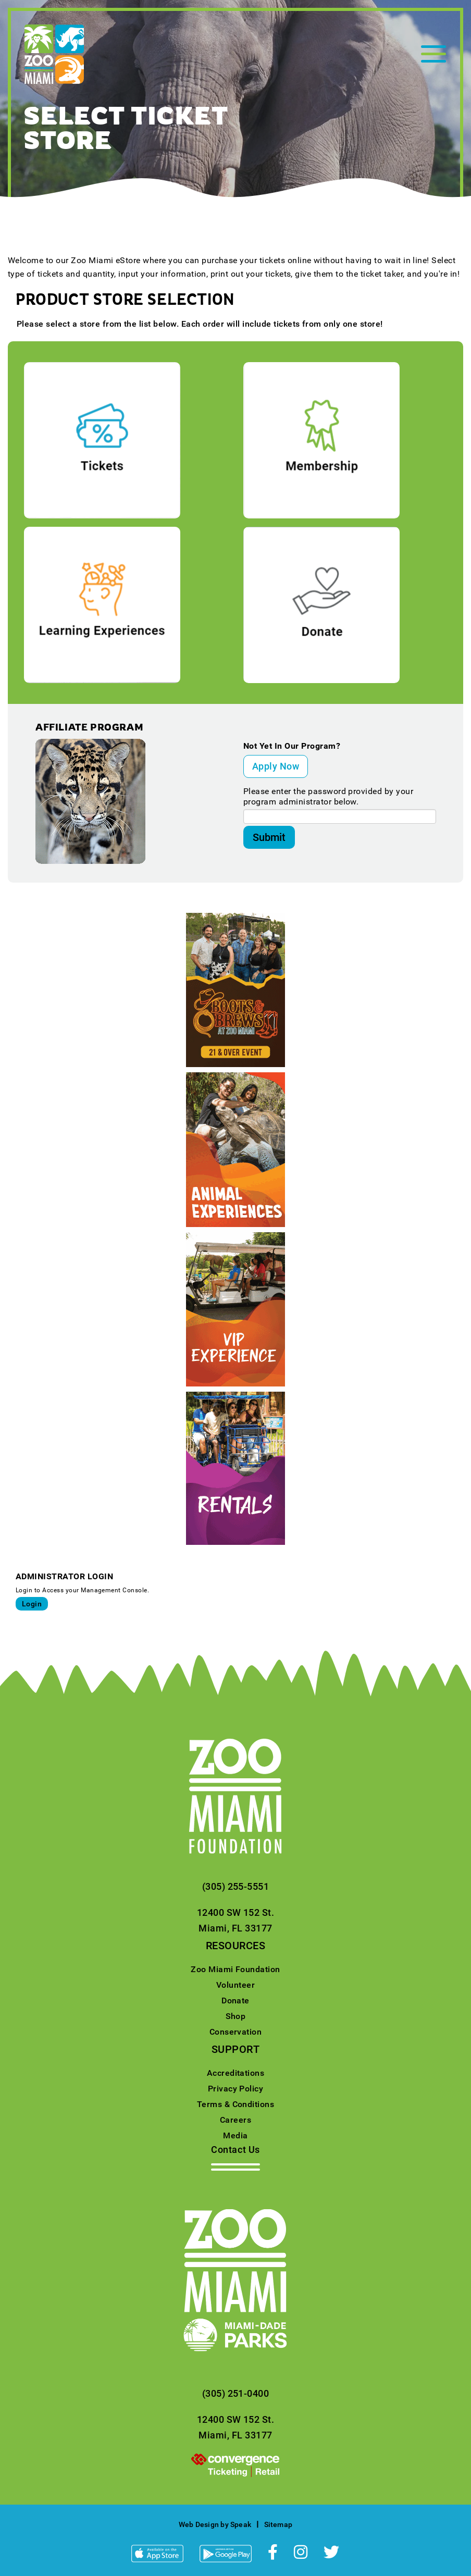 The height and width of the screenshot is (2576, 471). Describe the element at coordinates (236, 2073) in the screenshot. I see `Accreditations` at that location.